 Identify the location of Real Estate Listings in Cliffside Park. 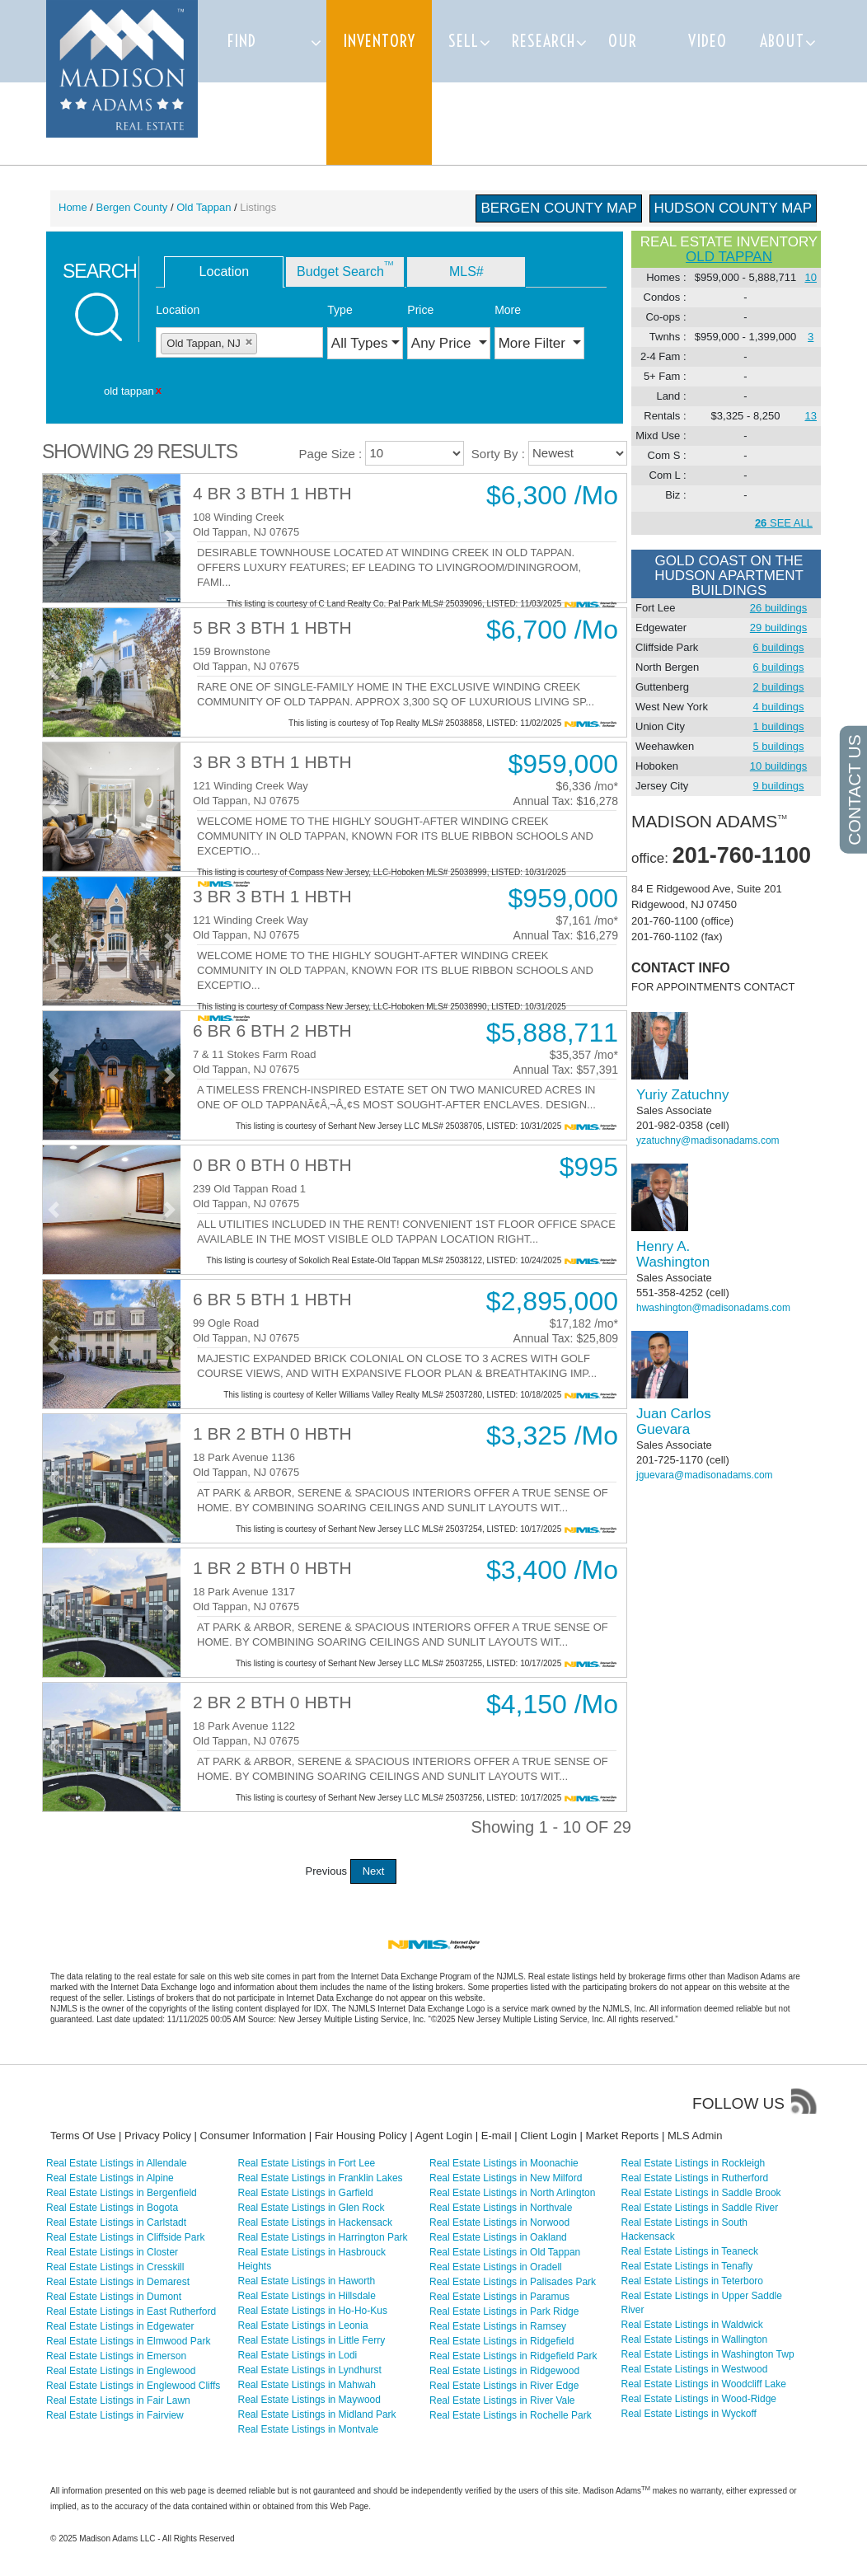
(125, 2237).